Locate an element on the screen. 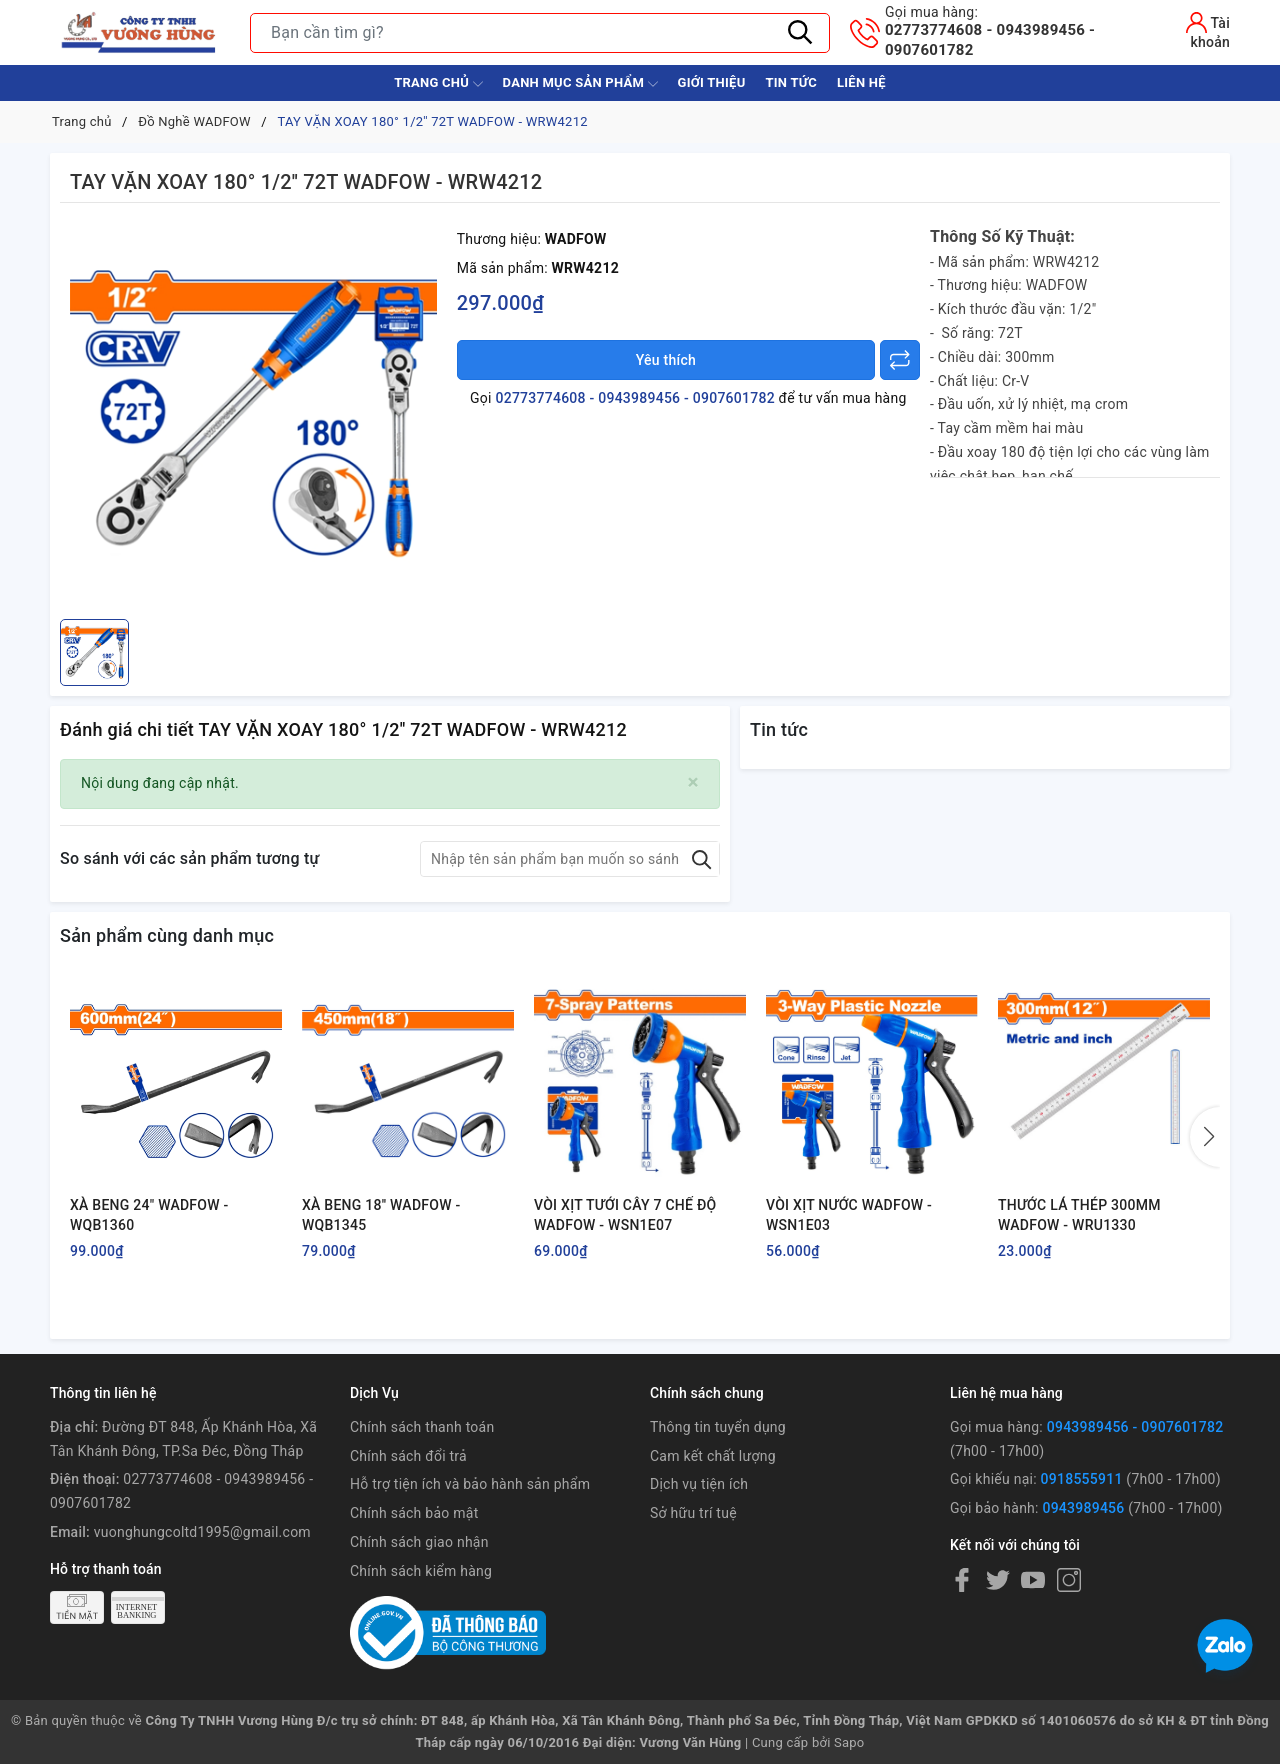 The height and width of the screenshot is (1764, 1280). Thông tin tuyển dụng is located at coordinates (718, 1427).